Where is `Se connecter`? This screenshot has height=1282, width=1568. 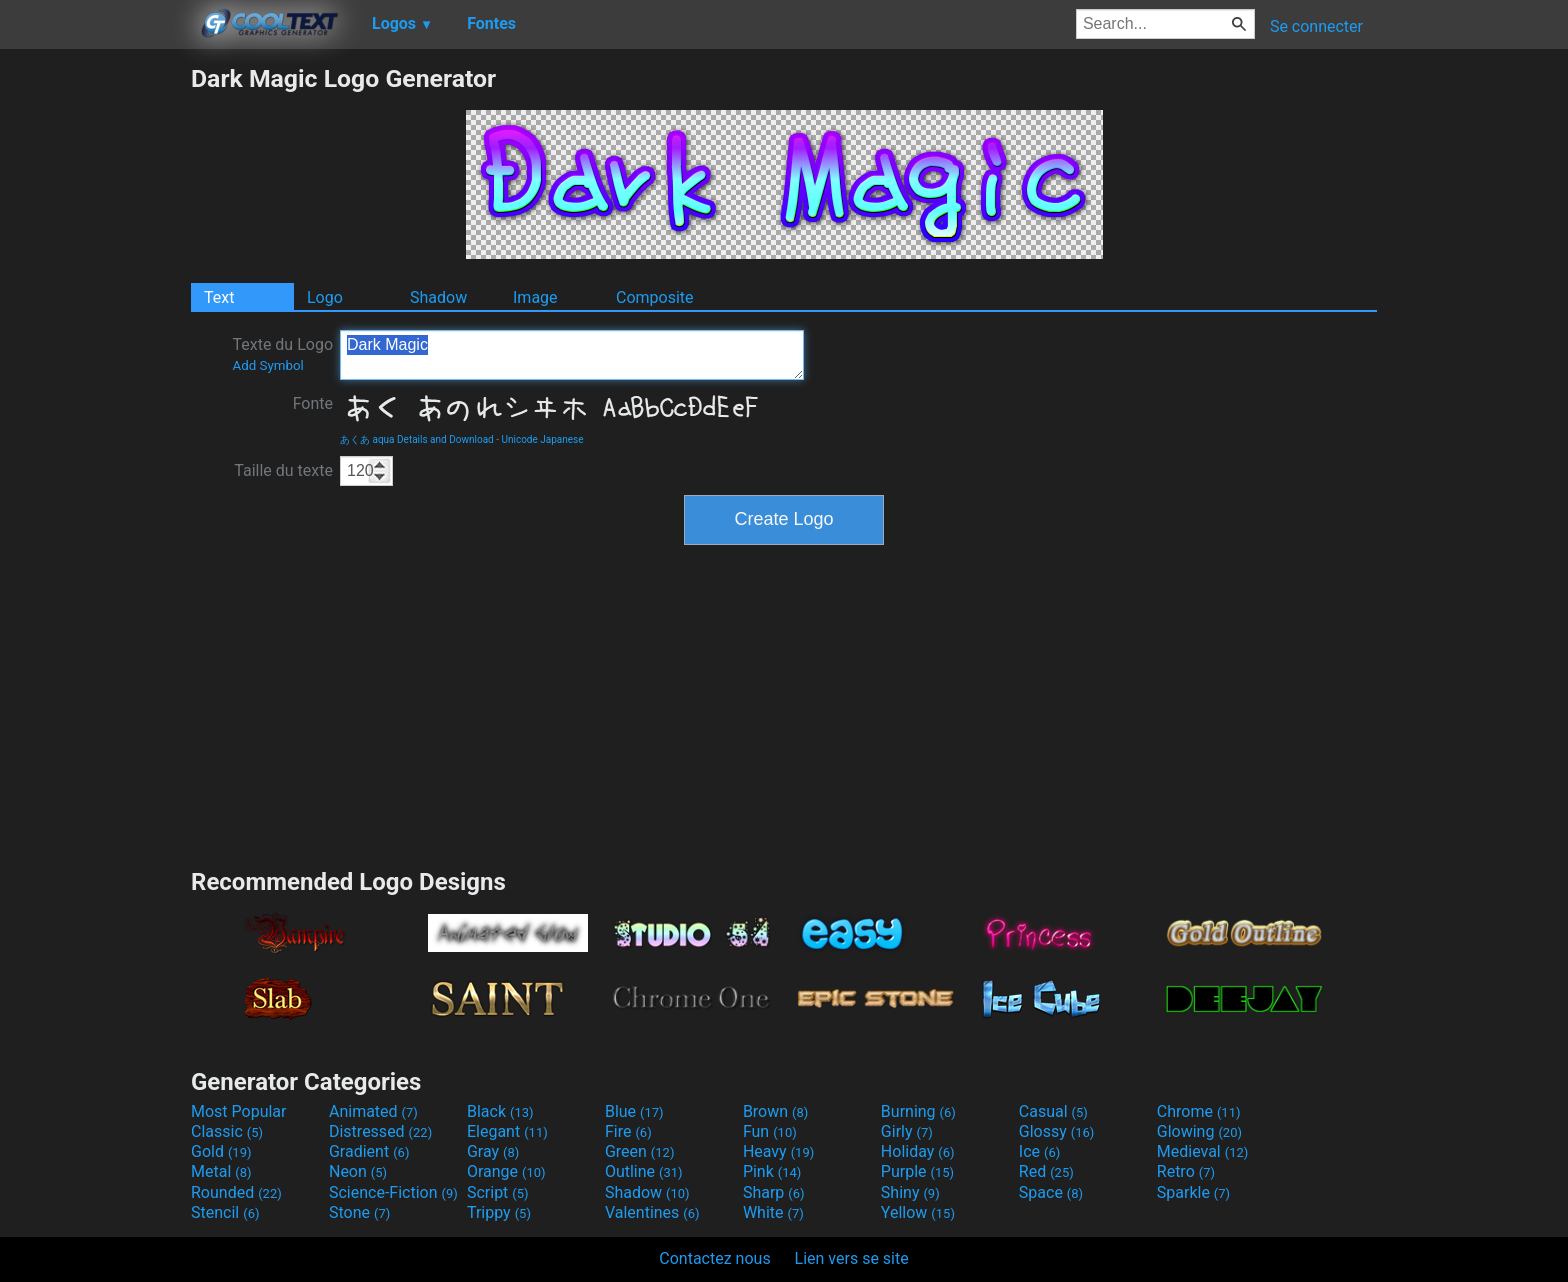
Se connecter is located at coordinates (1316, 26).